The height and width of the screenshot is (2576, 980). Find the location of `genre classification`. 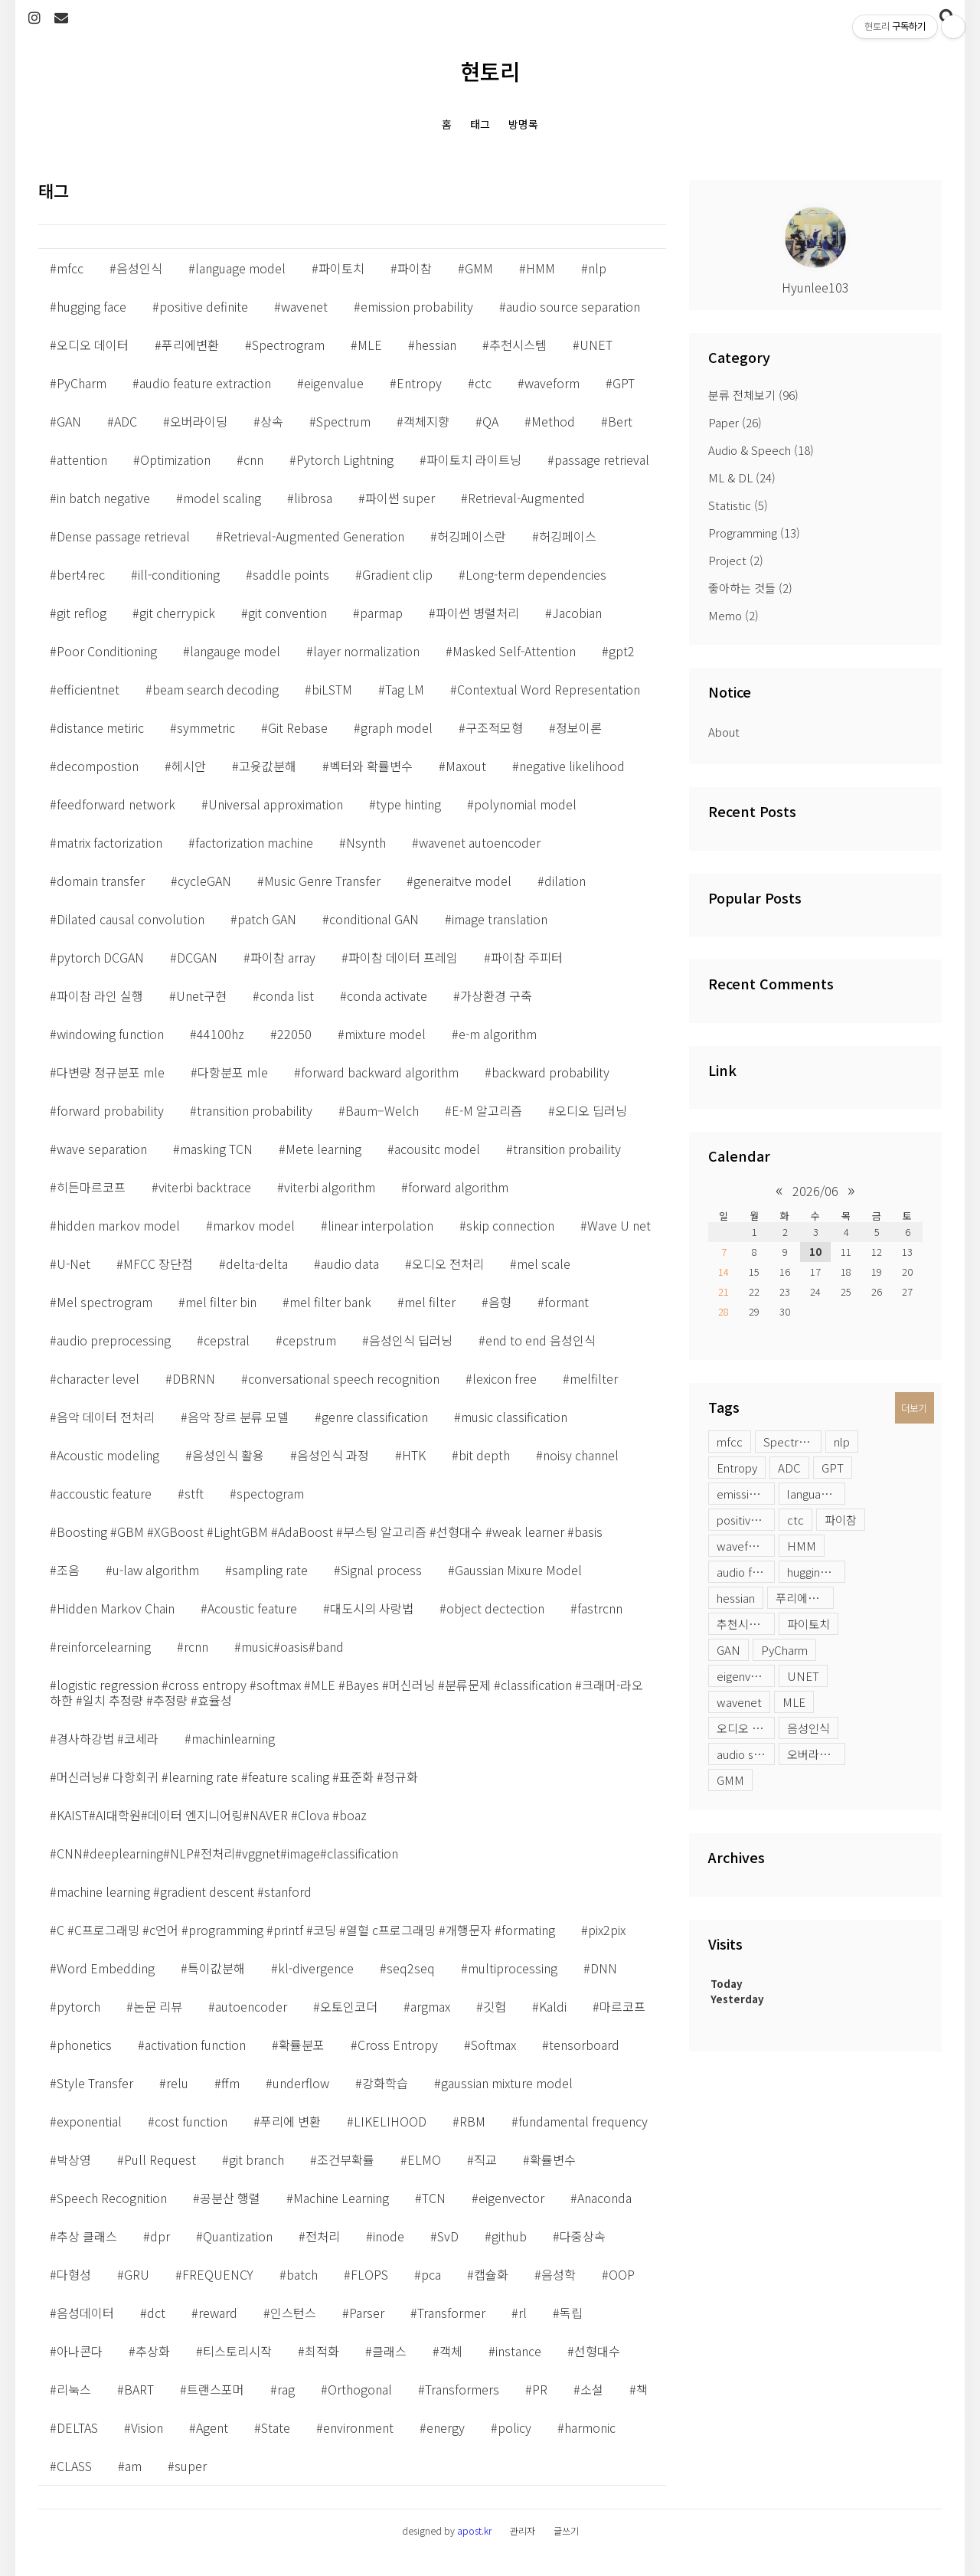

genre classification is located at coordinates (375, 1416).